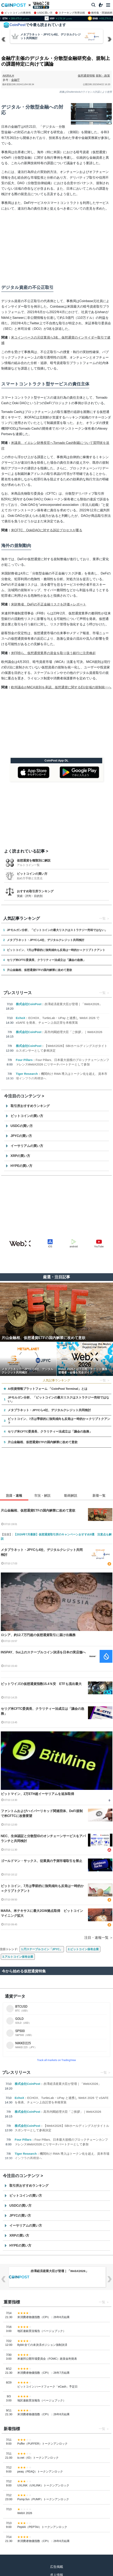 The width and height of the screenshot is (113, 2576). I want to click on EchoX, so click(20, 1018).